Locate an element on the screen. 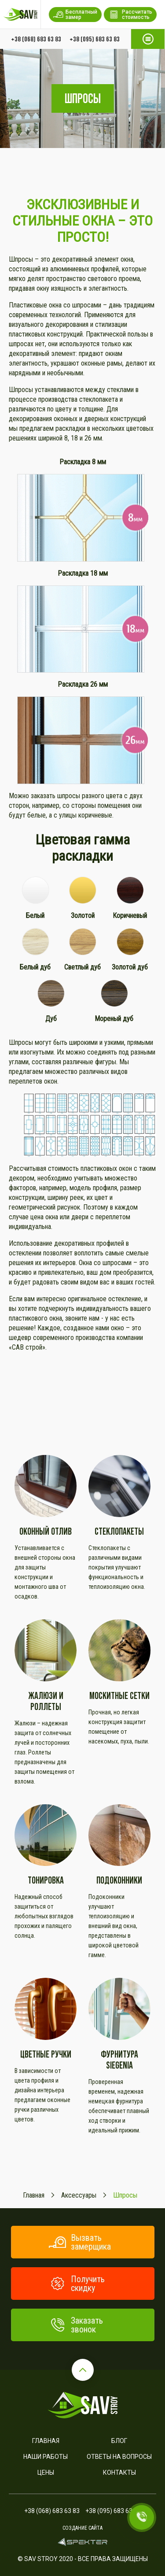 Image resolution: width=165 pixels, height=2576 pixels. Наши работы is located at coordinates (45, 2456).